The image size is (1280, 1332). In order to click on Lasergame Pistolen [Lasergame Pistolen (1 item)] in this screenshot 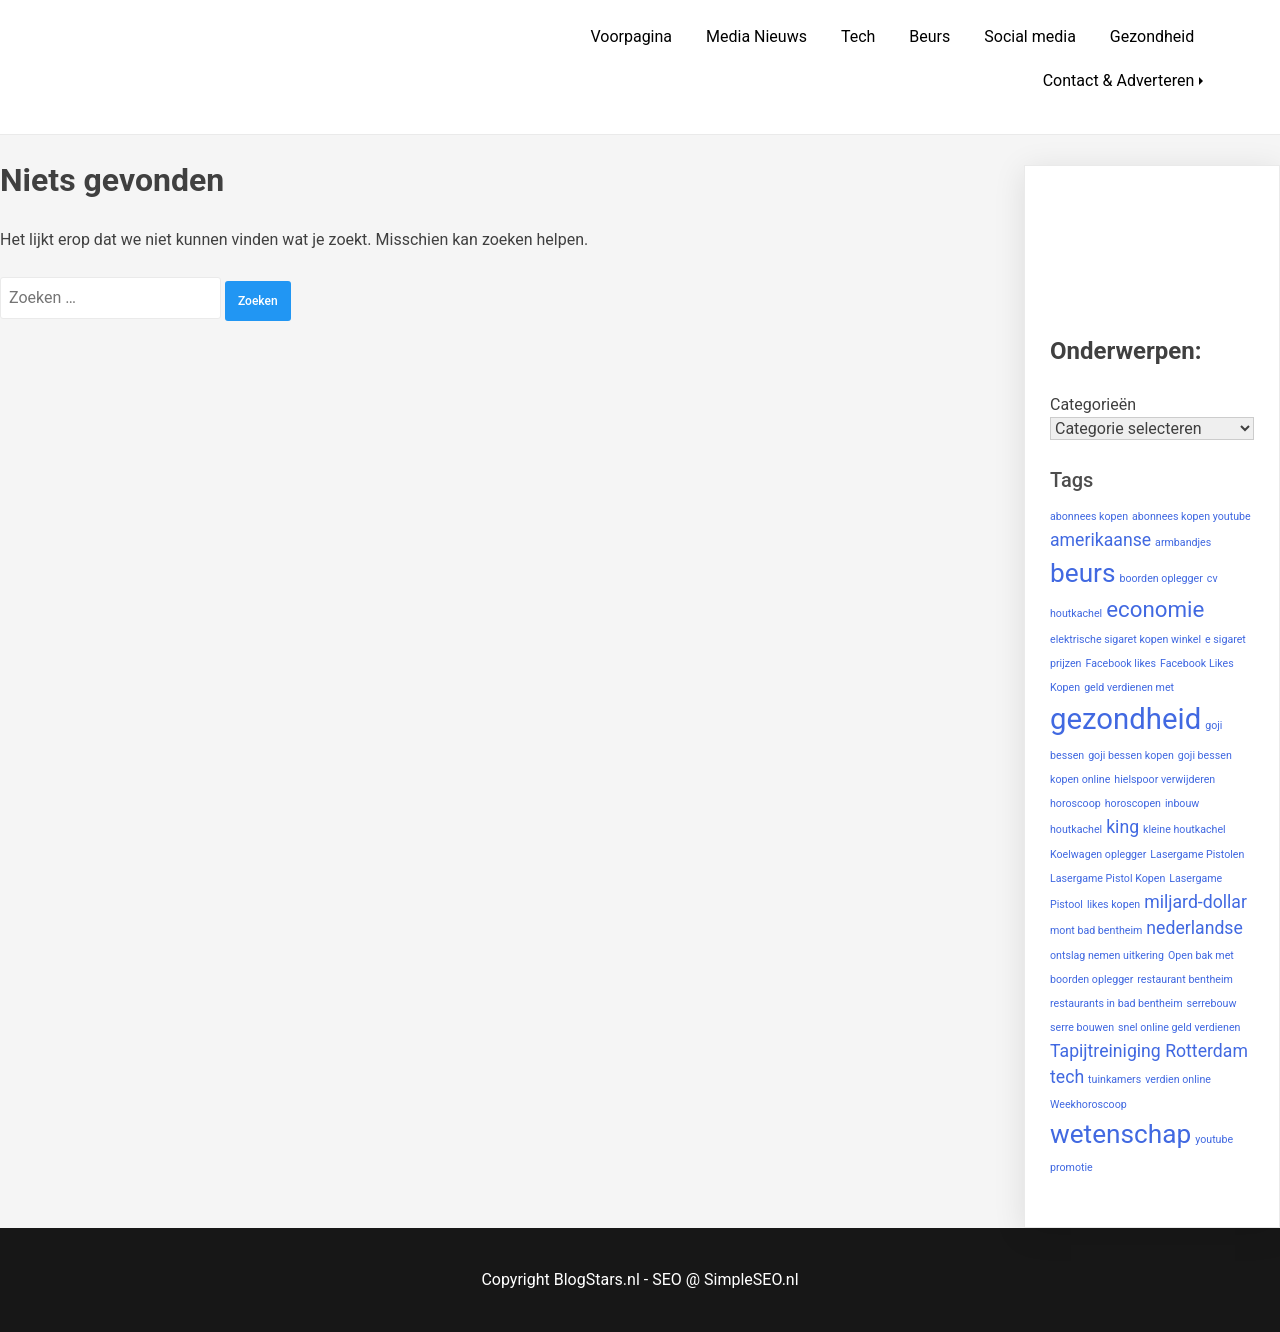, I will do `click(1197, 854)`.